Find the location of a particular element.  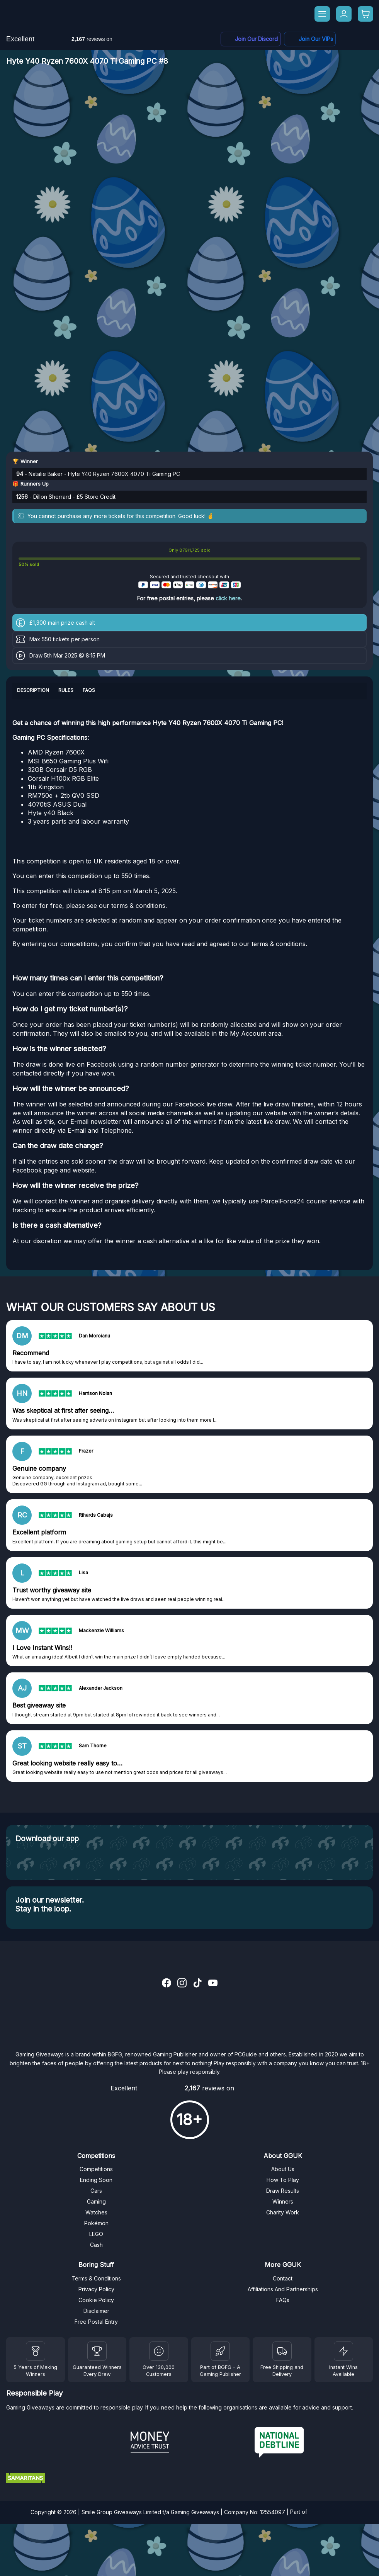

Cookie Policy is located at coordinates (96, 2300).